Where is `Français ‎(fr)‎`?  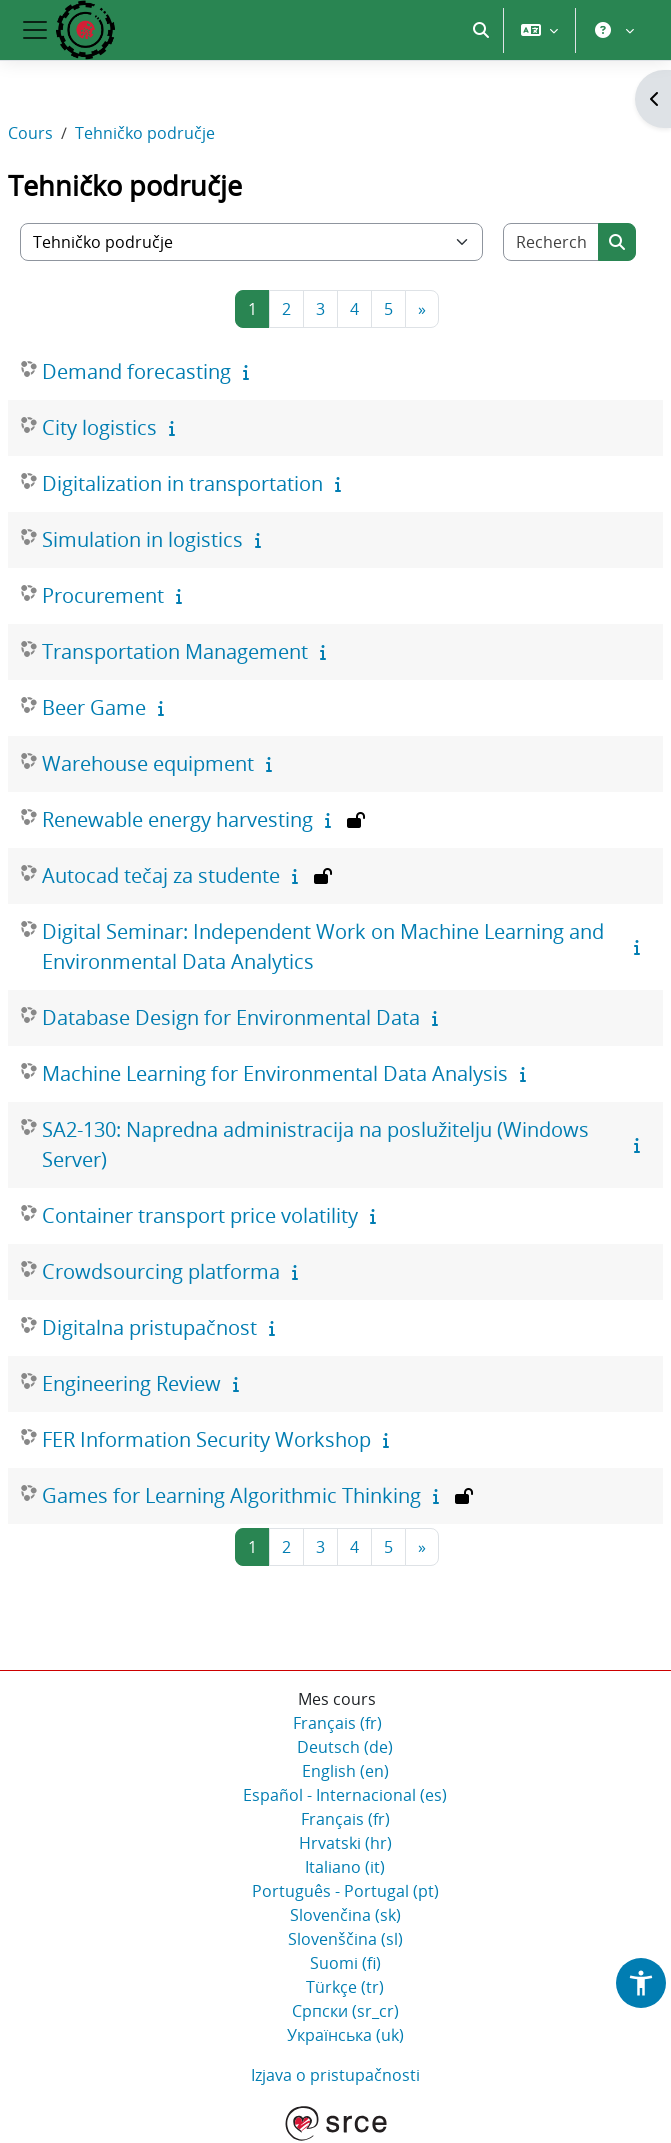 Français ‎(fr)‎ is located at coordinates (337, 1723).